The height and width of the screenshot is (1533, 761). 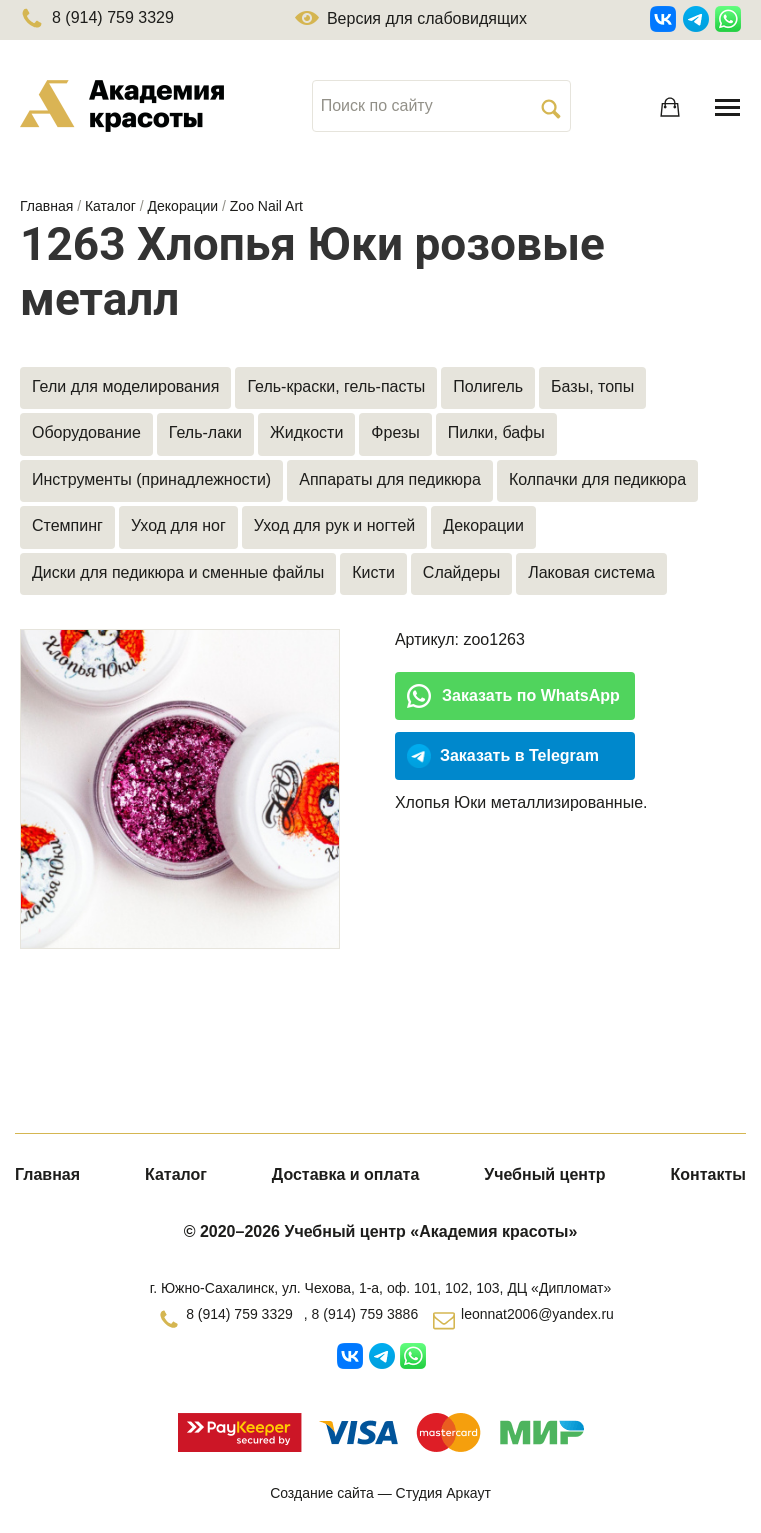 What do you see at coordinates (377, 105) in the screenshot?
I see `Поиск по сайту` at bounding box center [377, 105].